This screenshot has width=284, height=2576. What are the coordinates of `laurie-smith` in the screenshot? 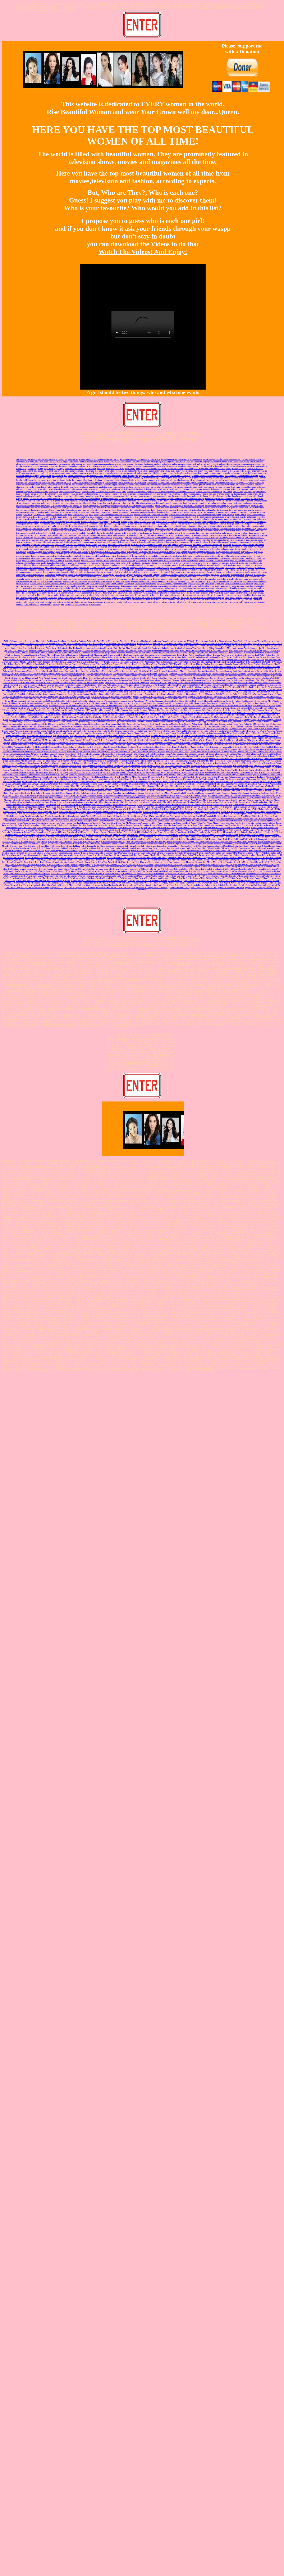 It's located at (240, 540).